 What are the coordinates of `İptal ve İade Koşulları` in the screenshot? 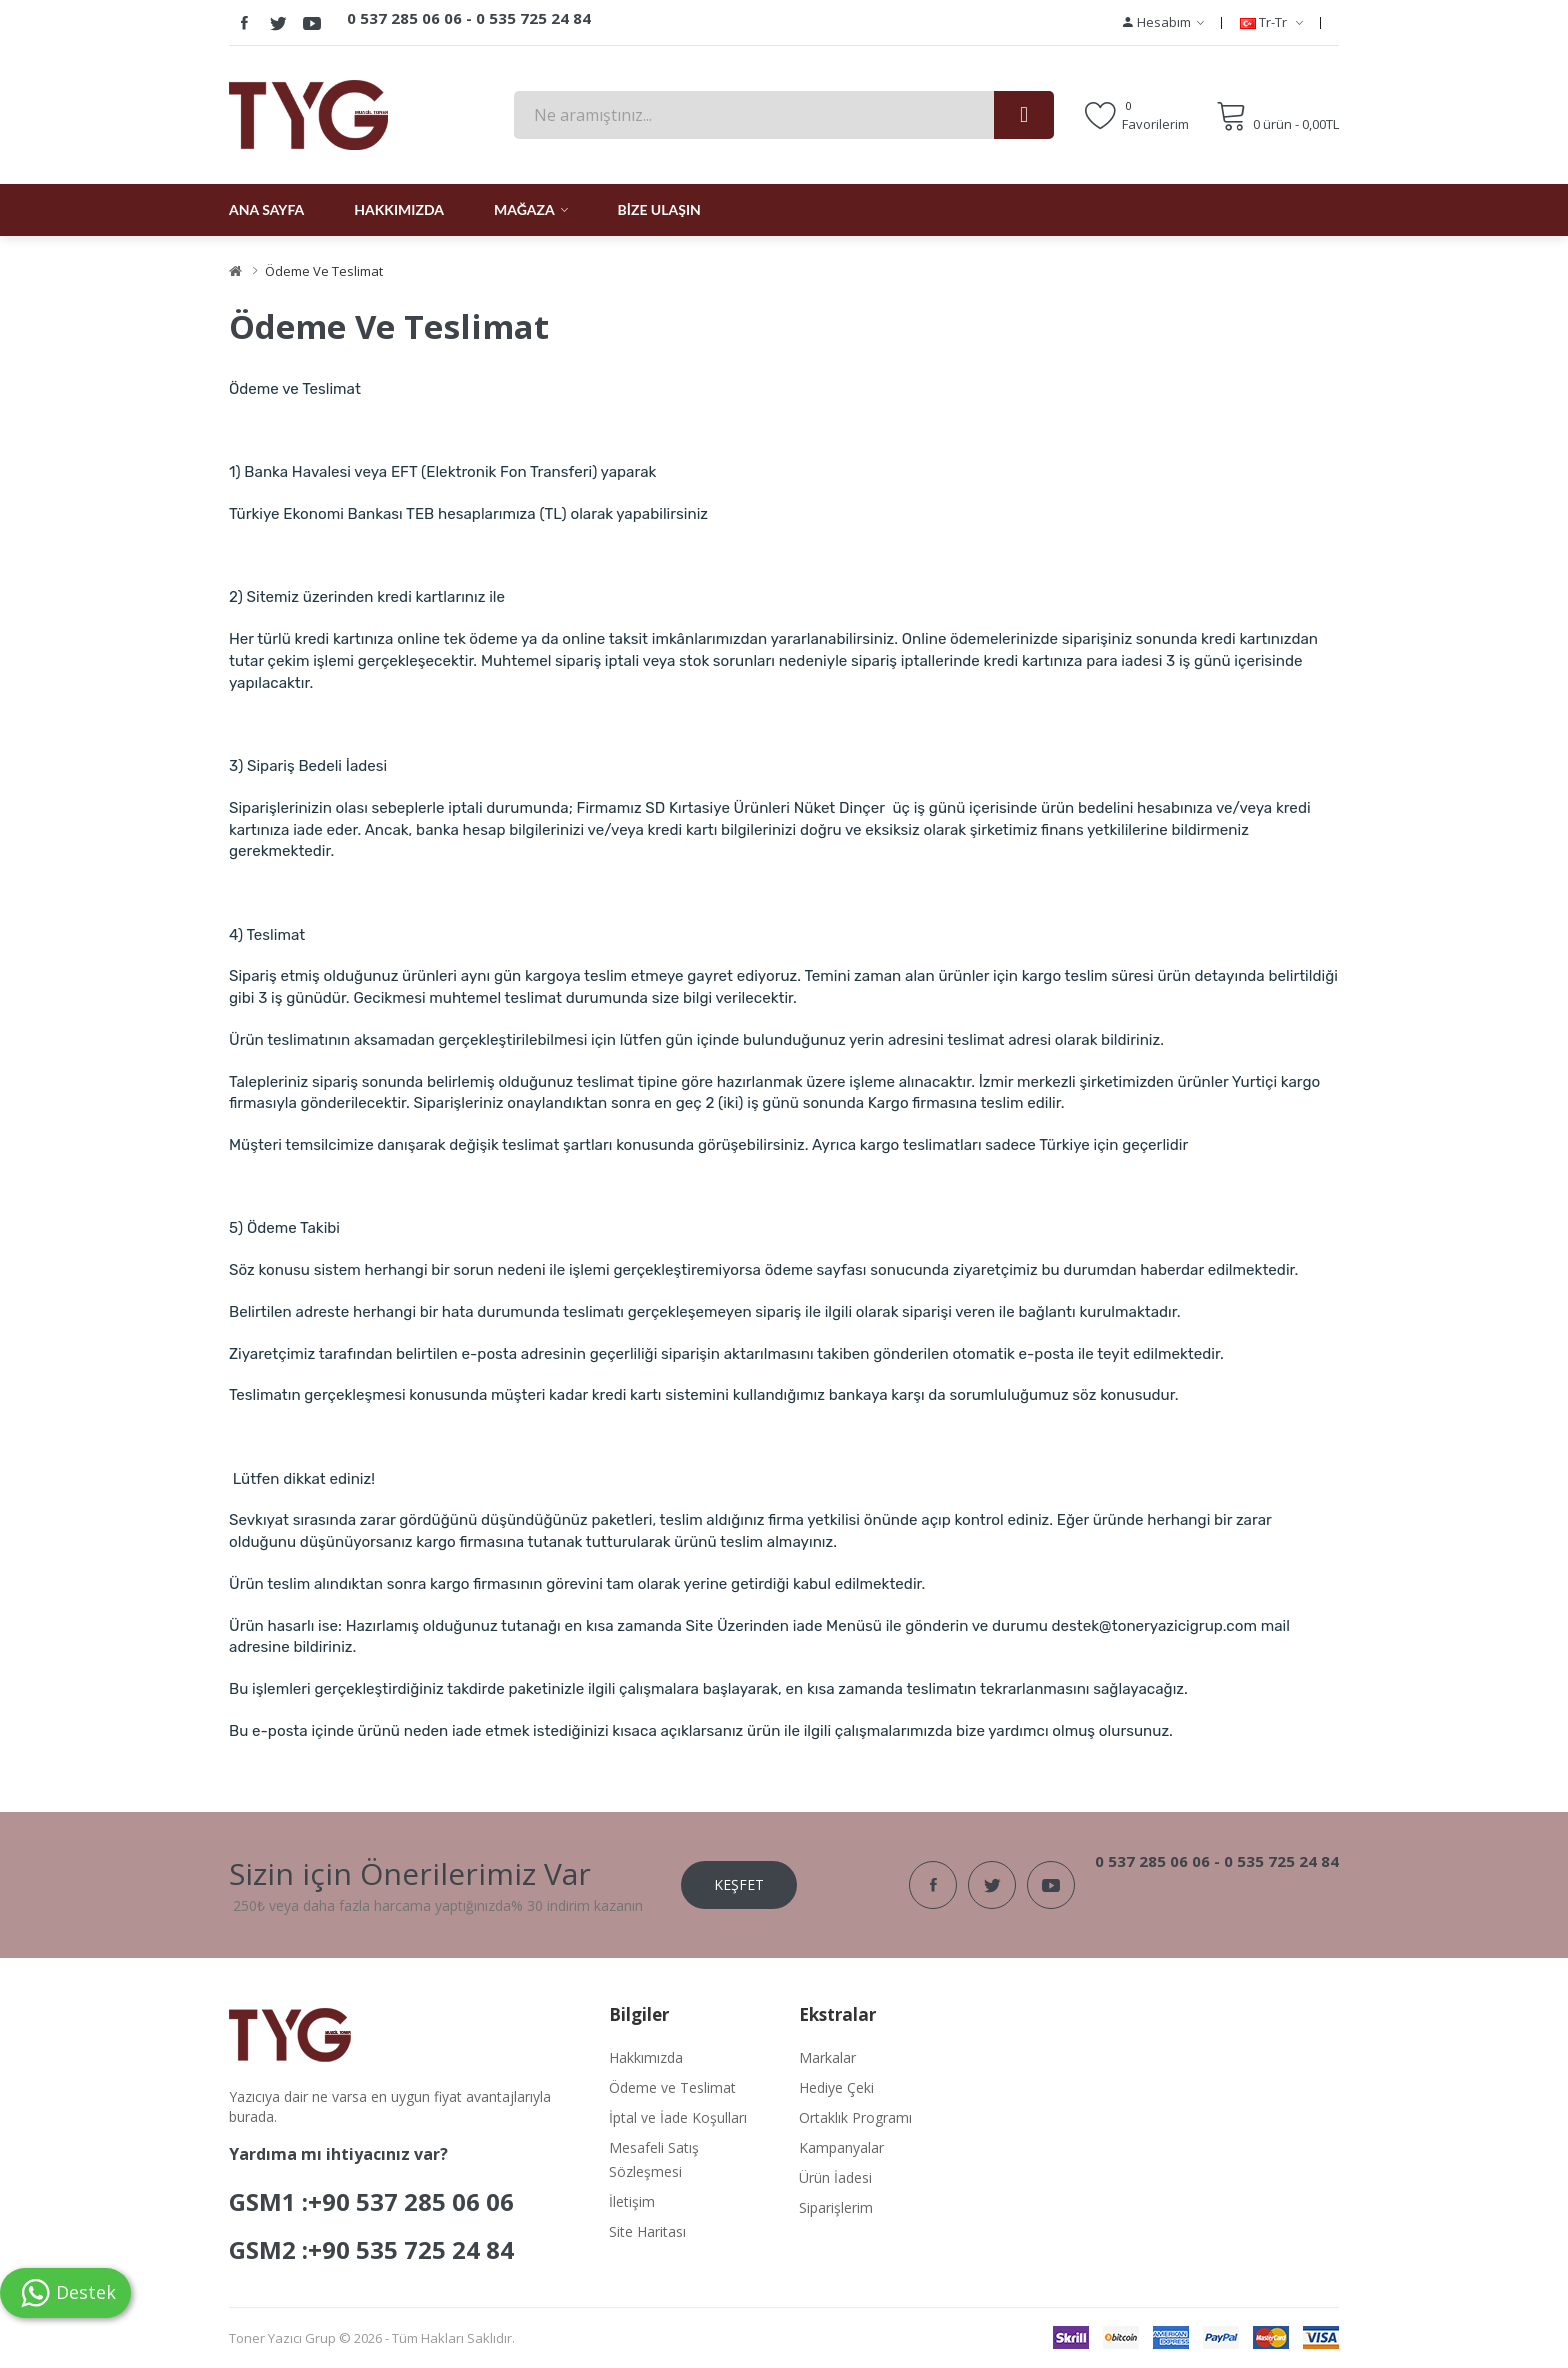 It's located at (678, 2117).